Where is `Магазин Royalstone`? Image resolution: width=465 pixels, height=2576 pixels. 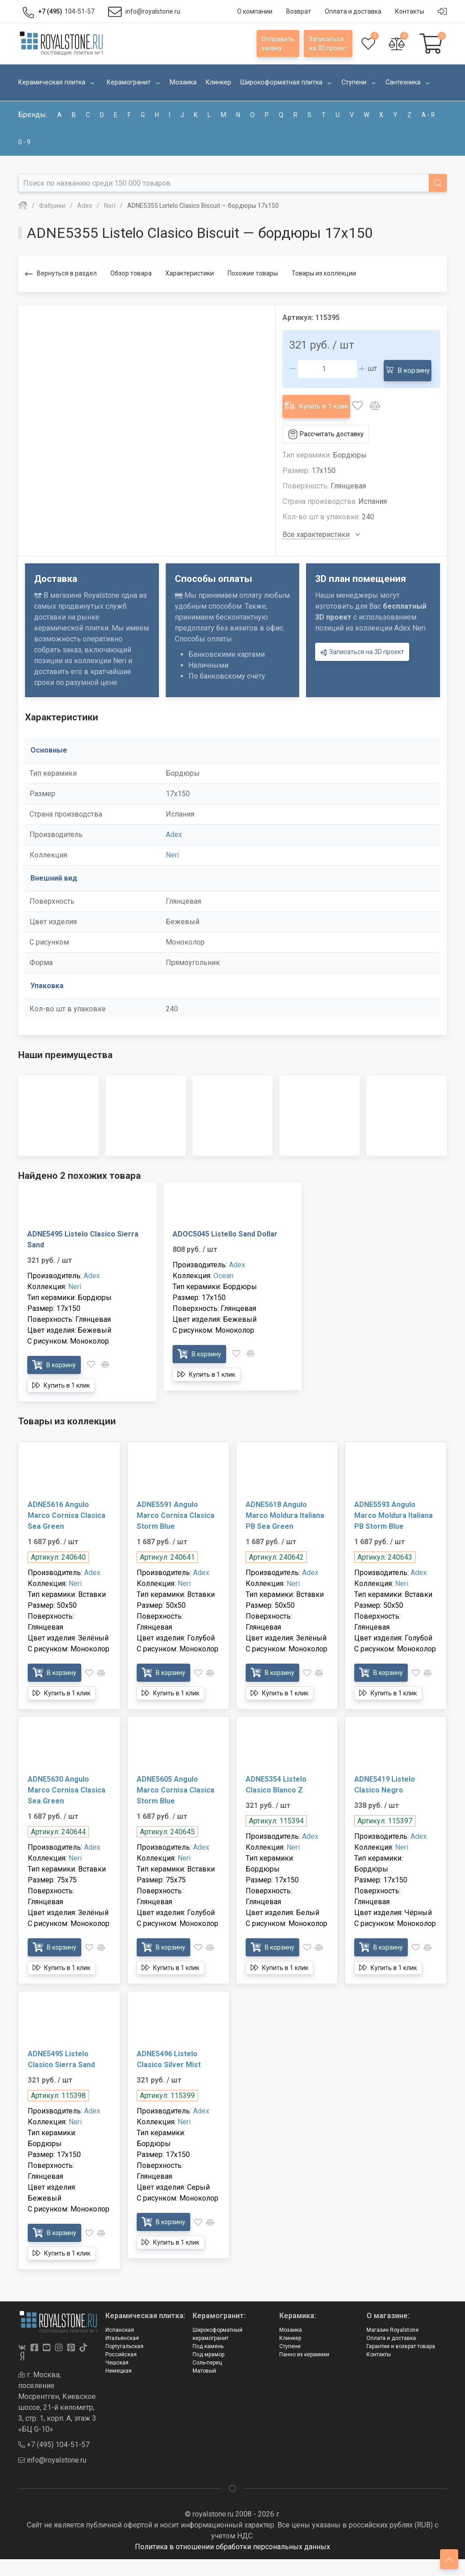
Магазин Royalstone is located at coordinates (392, 2347).